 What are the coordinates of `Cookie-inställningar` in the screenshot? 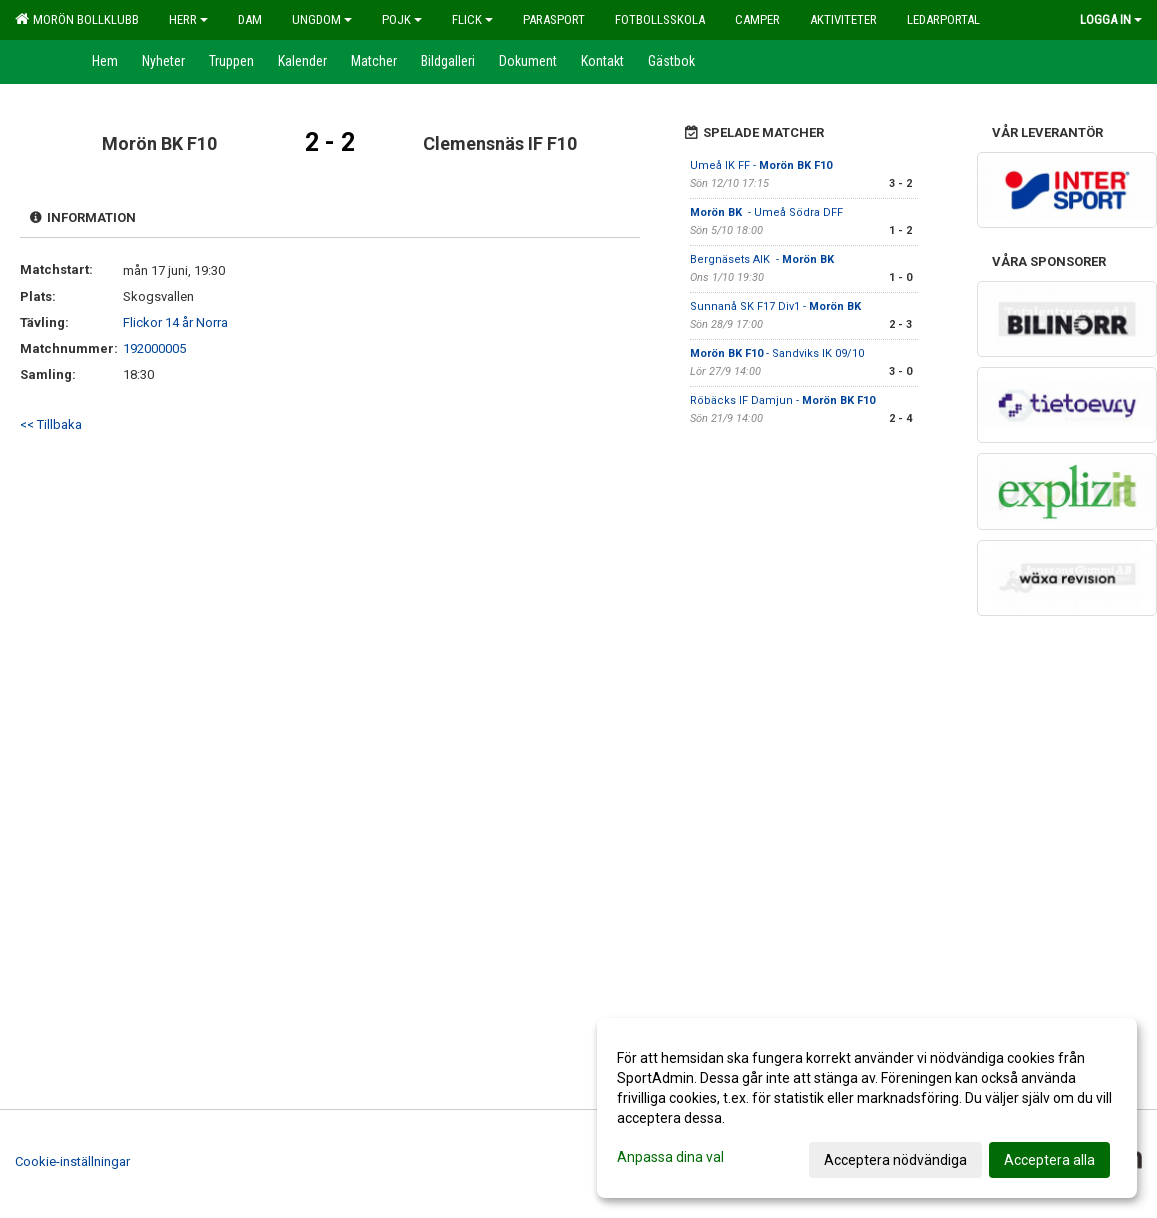 It's located at (72, 1161).